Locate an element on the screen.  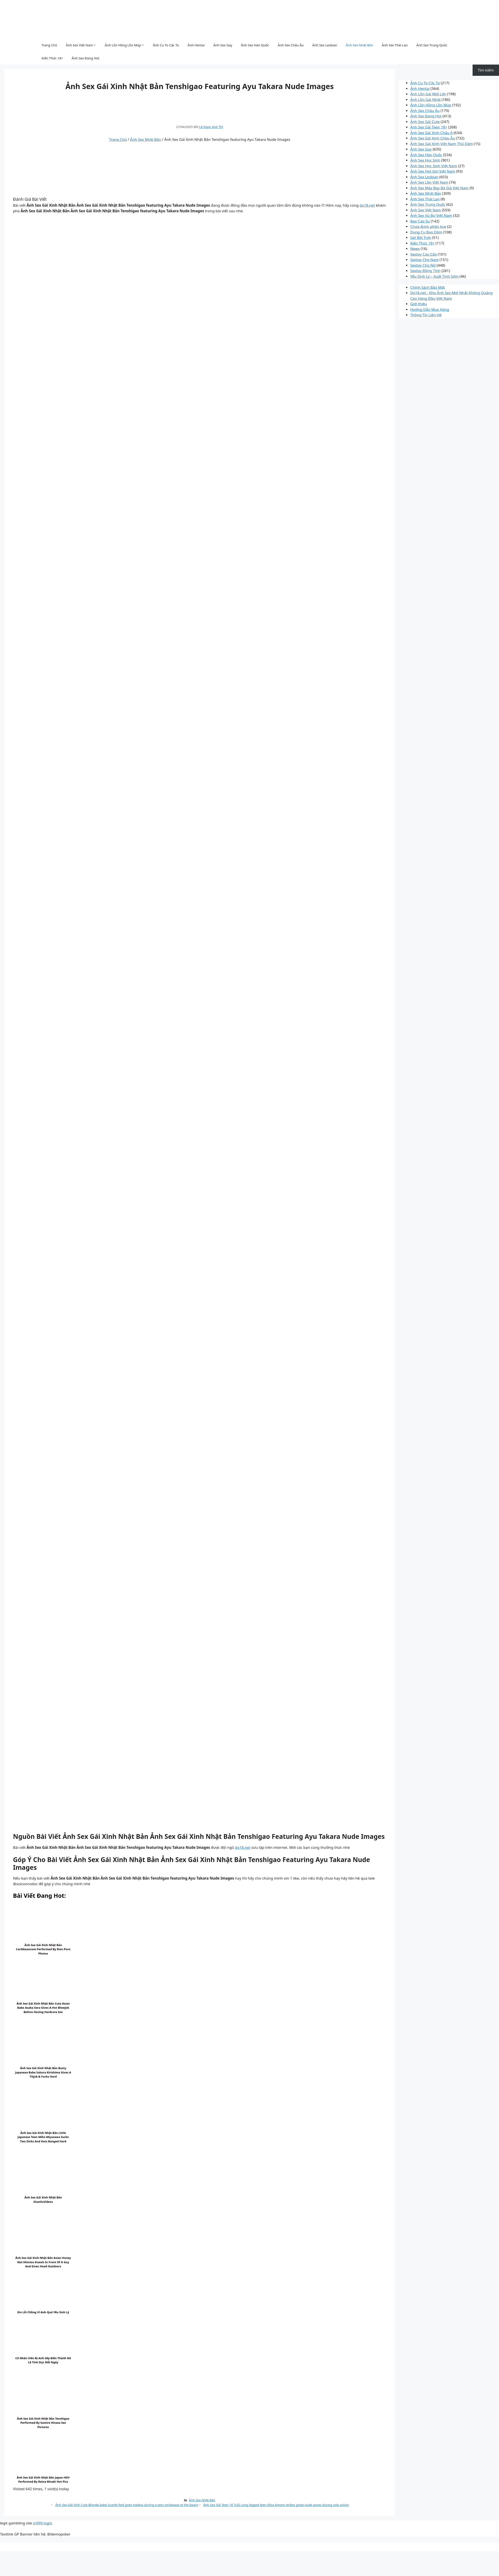
Thông Tin Liên Hệ is located at coordinates (425, 314).